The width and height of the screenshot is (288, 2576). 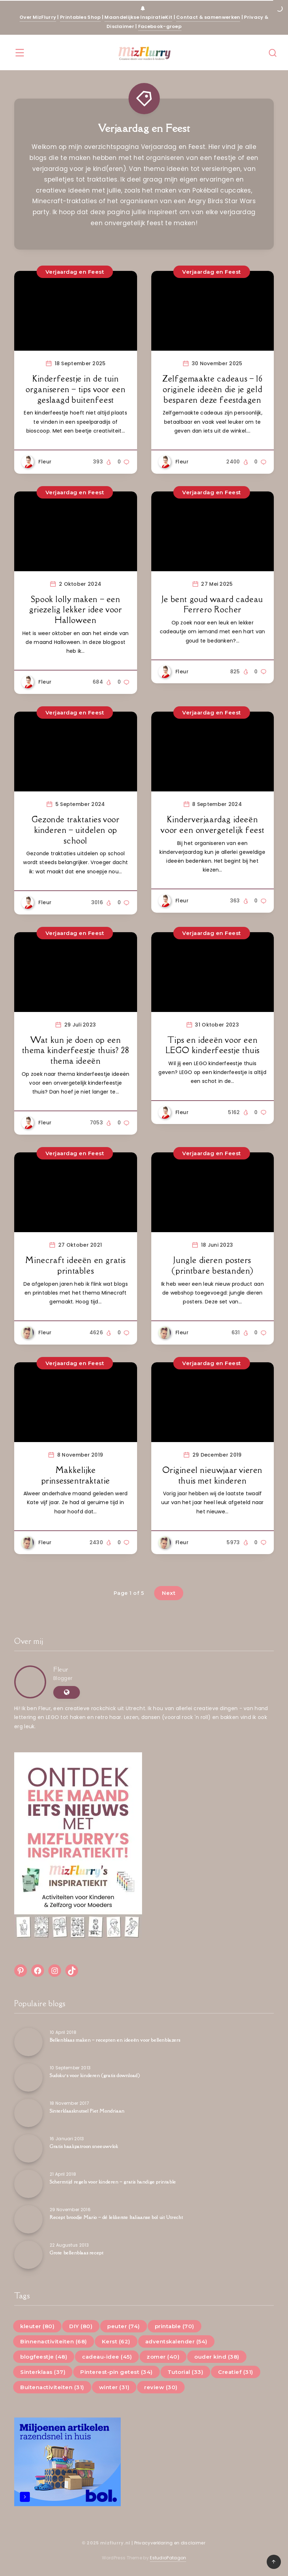 What do you see at coordinates (107, 2356) in the screenshot?
I see `cadeau-idee (45)` at bounding box center [107, 2356].